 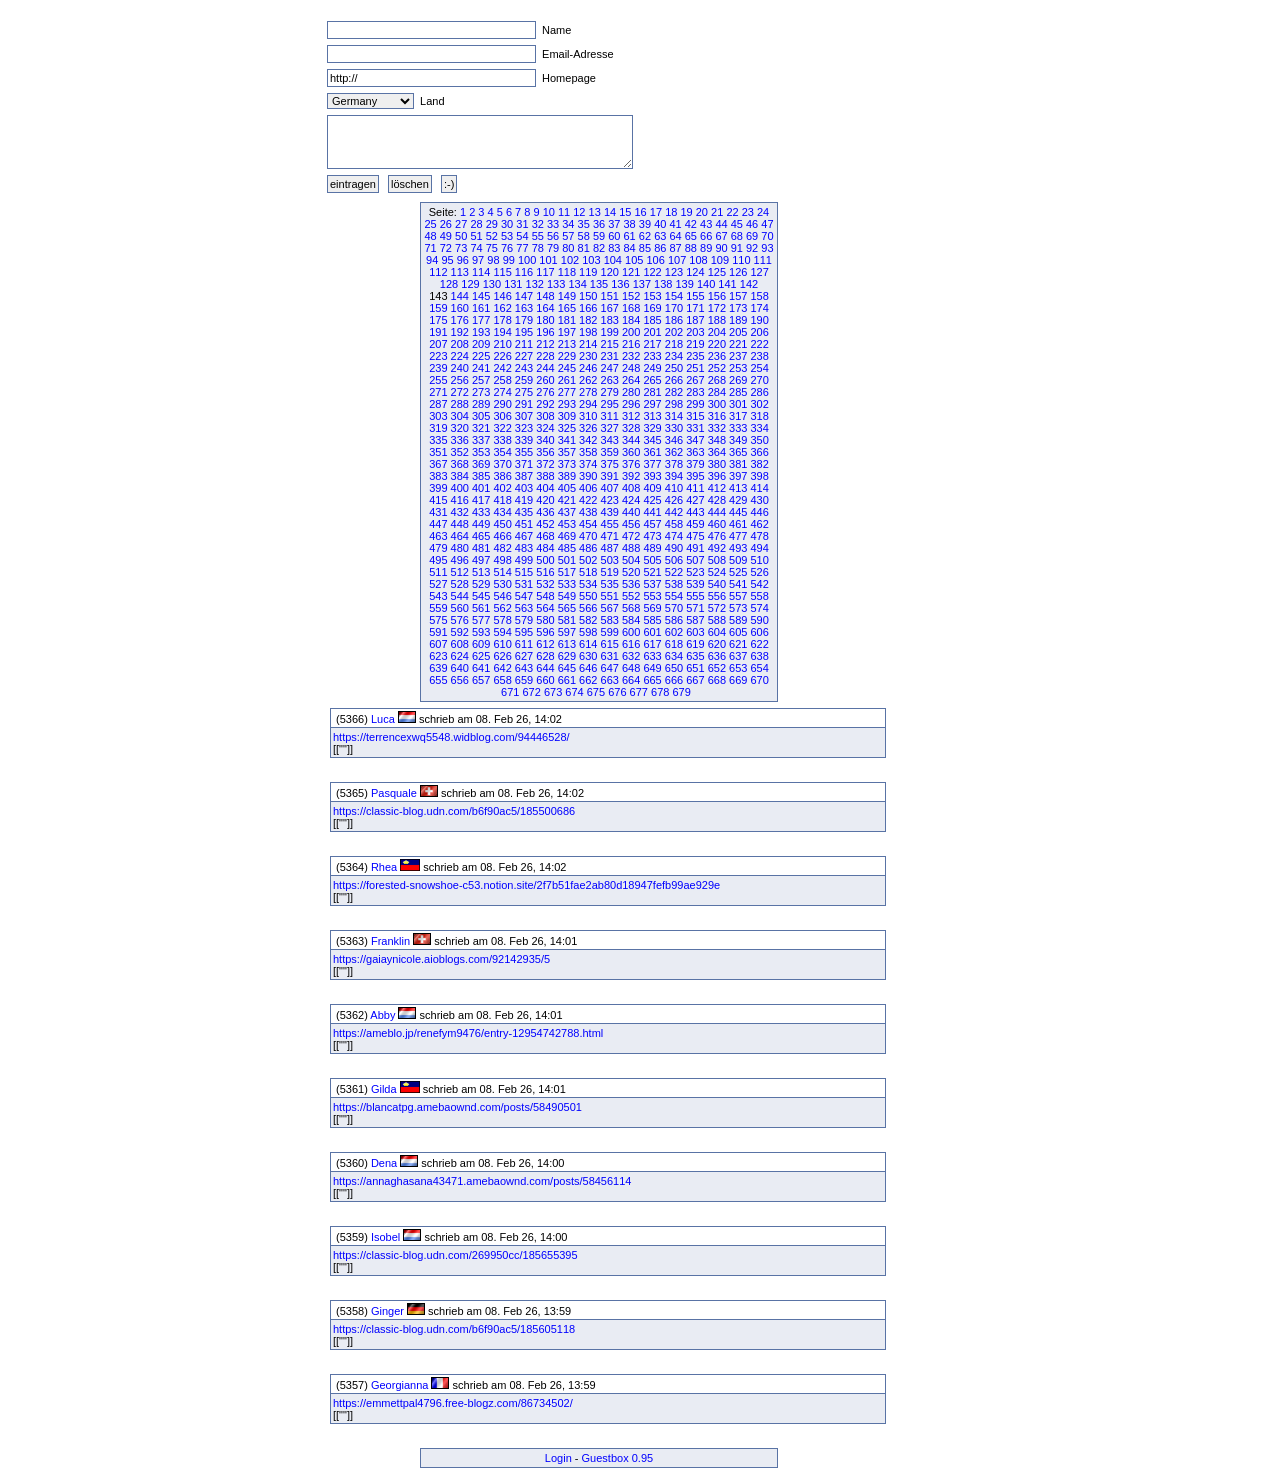 What do you see at coordinates (531, 692) in the screenshot?
I see `672` at bounding box center [531, 692].